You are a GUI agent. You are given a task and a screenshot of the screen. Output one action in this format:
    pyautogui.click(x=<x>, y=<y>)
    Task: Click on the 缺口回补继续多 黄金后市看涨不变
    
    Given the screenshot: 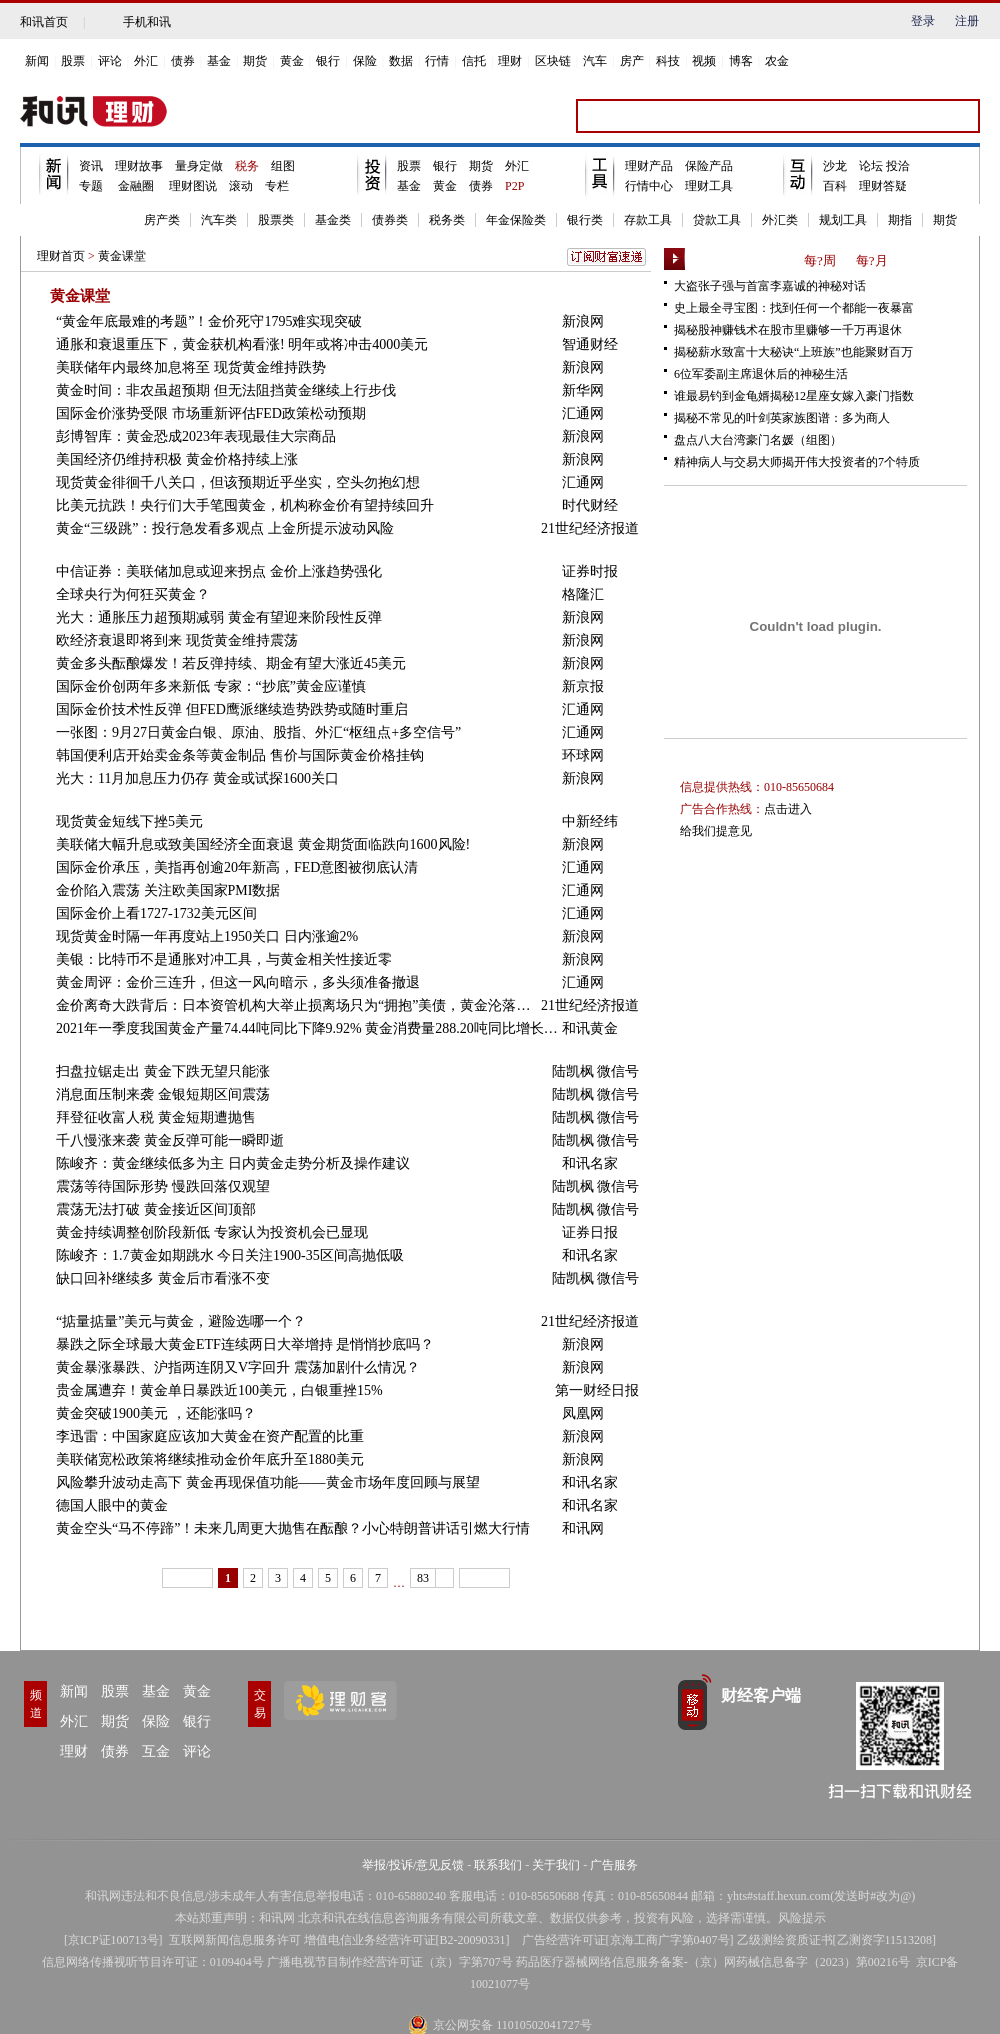 What is the action you would take?
    pyautogui.click(x=163, y=1278)
    